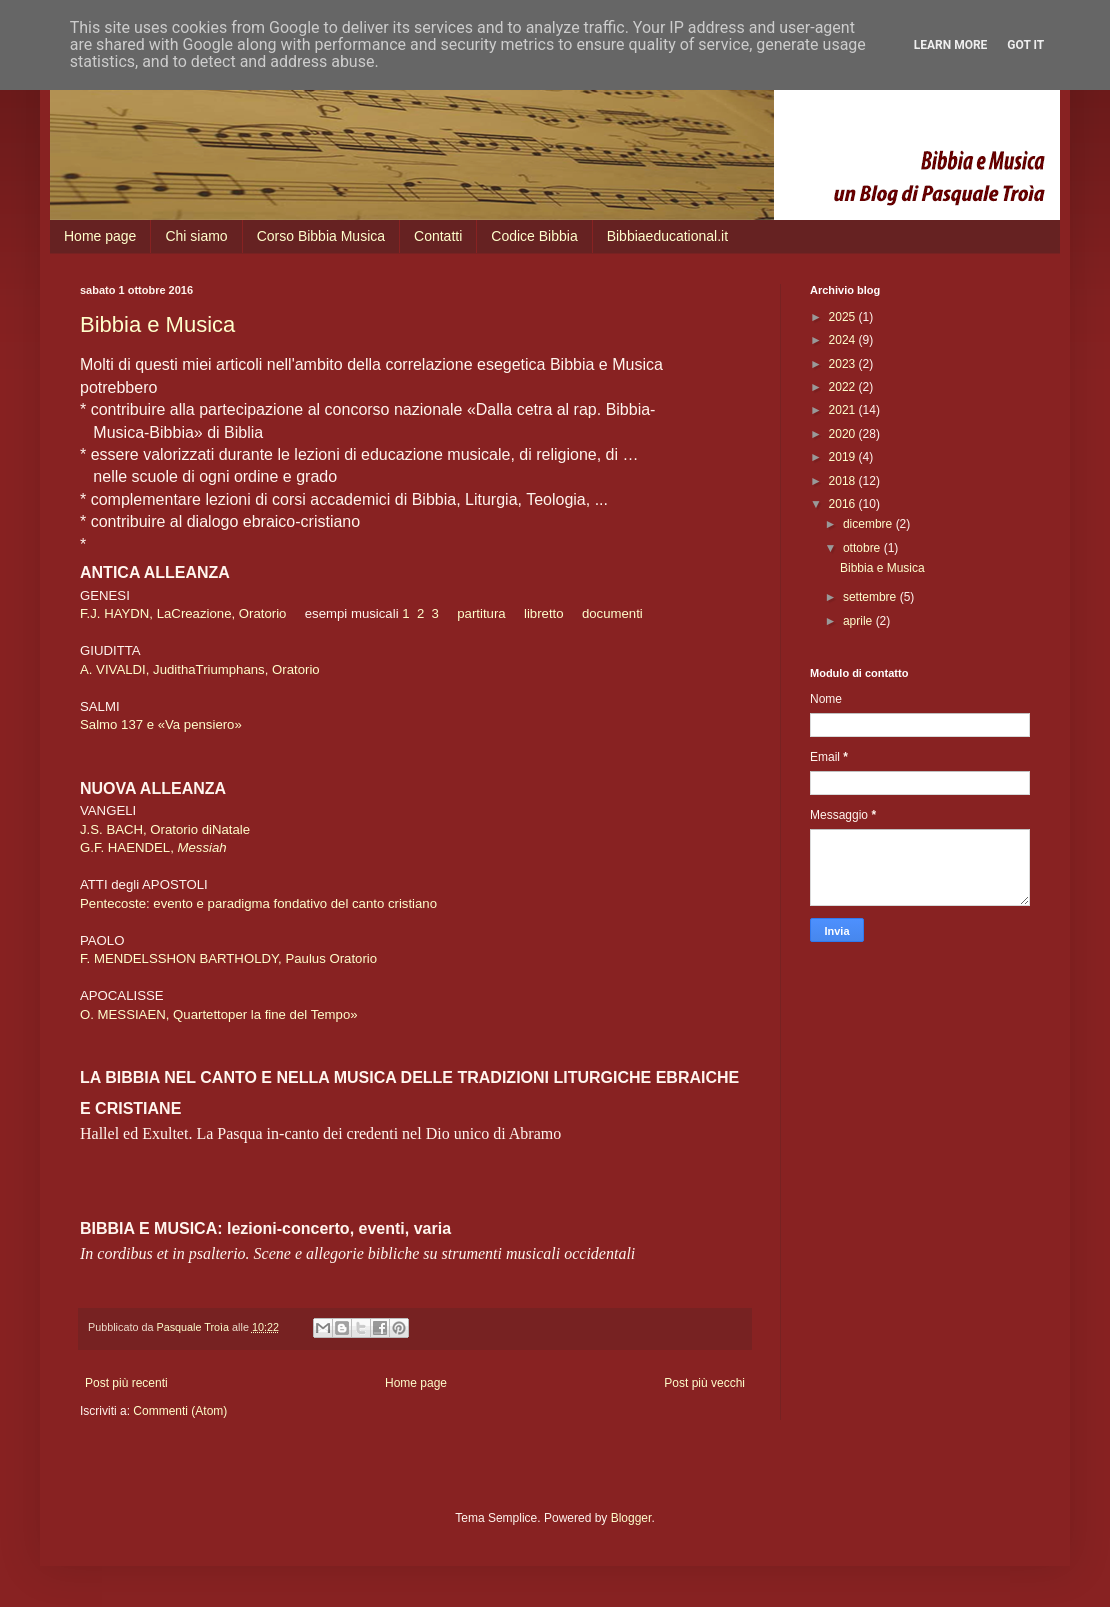 This screenshot has width=1110, height=1607. Describe the element at coordinates (157, 324) in the screenshot. I see `Bibbia e Musica` at that location.